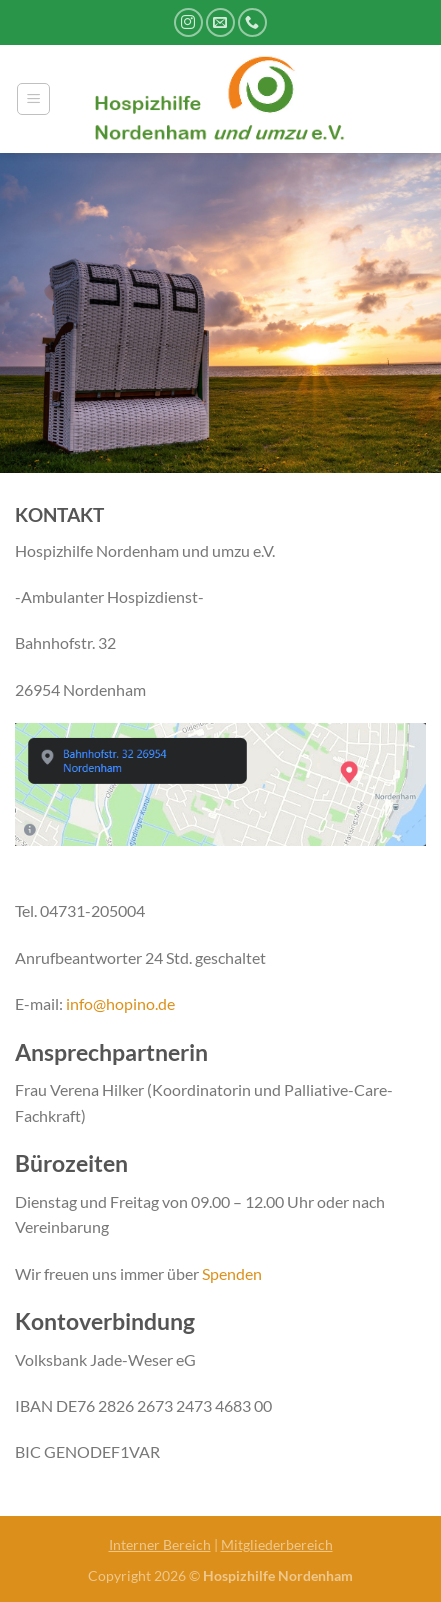  I want to click on Interner Bereich, so click(160, 1544).